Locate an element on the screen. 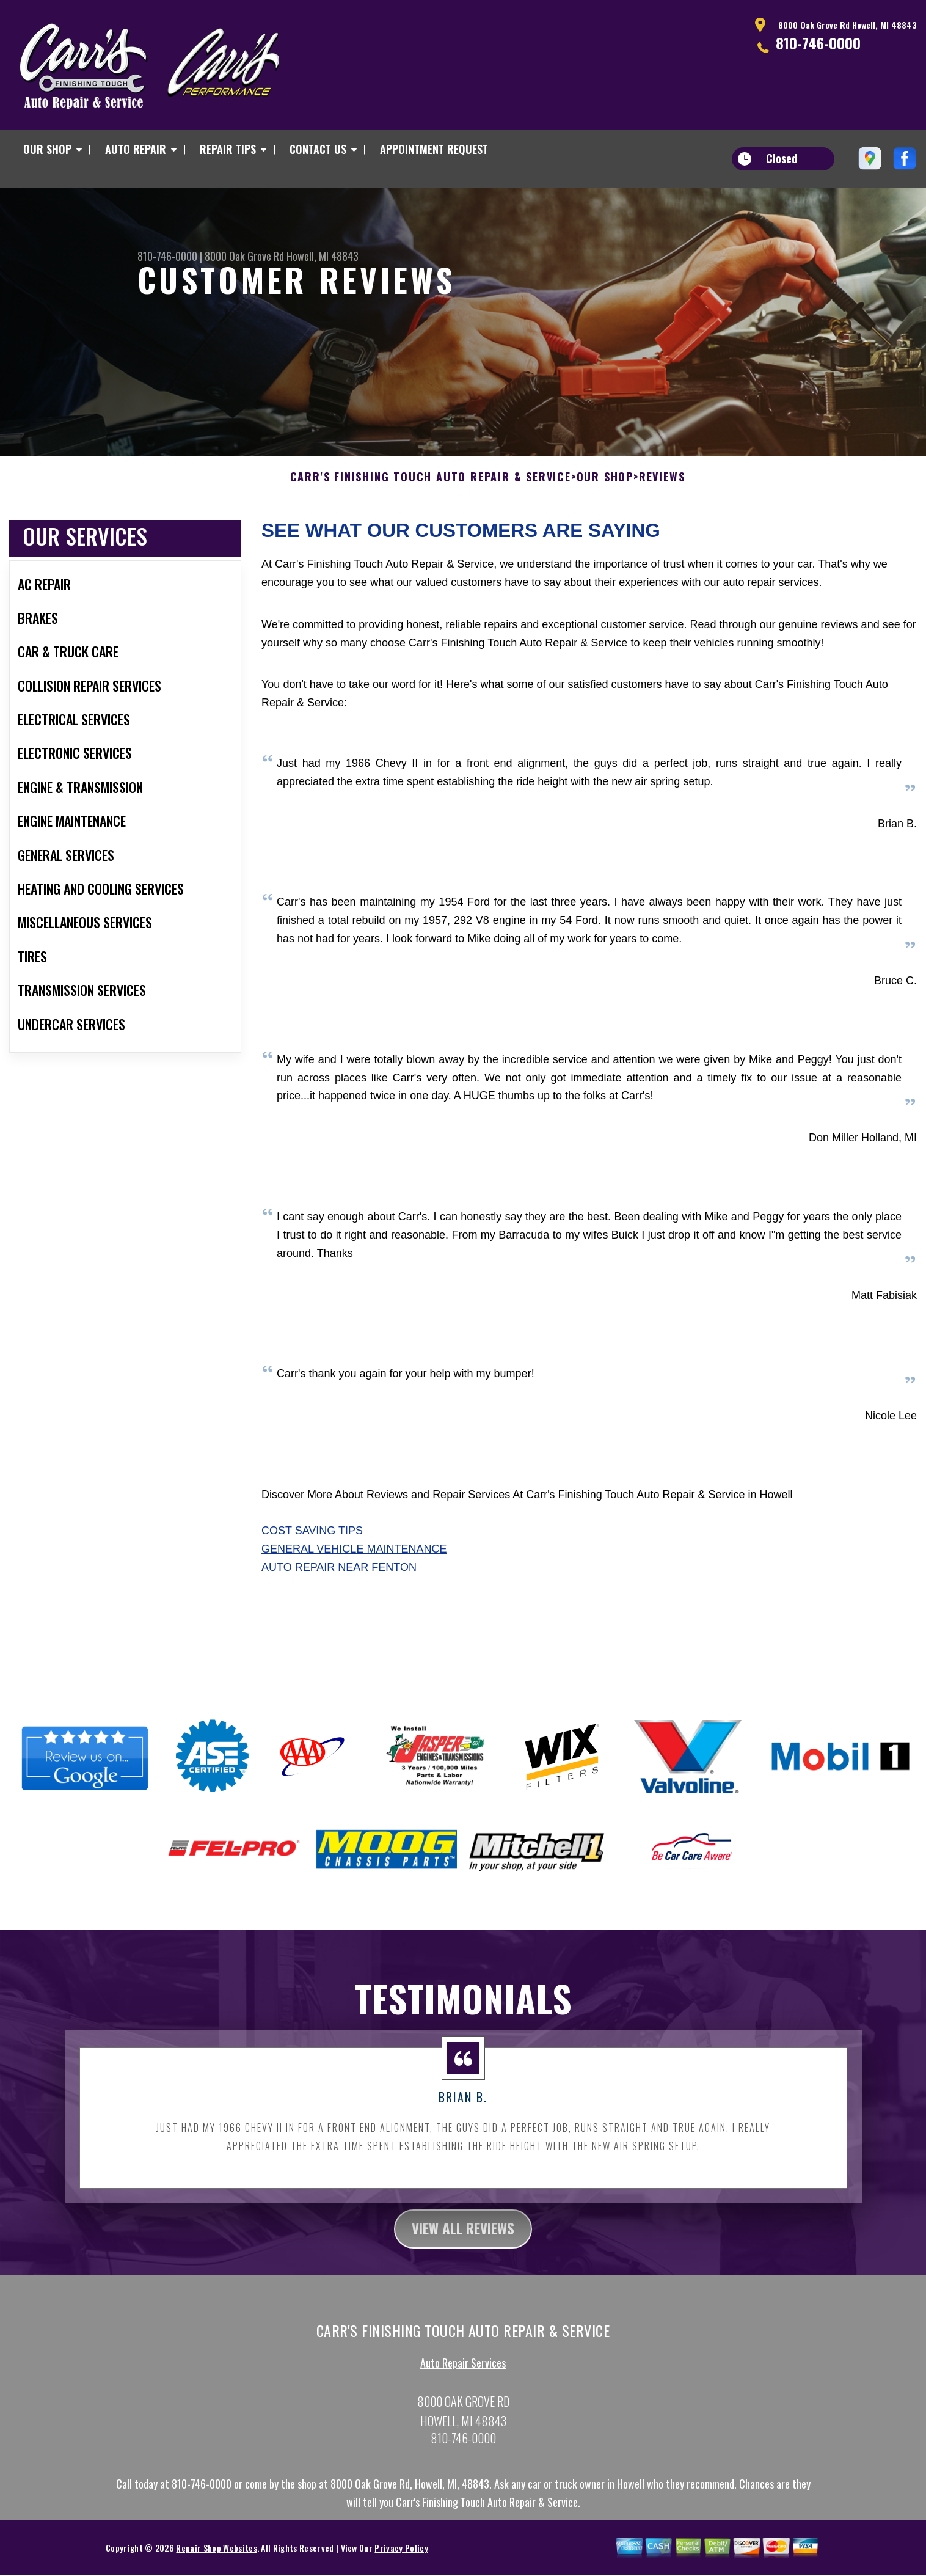 The height and width of the screenshot is (2576, 926). Cost Saving Tips is located at coordinates (312, 1543).